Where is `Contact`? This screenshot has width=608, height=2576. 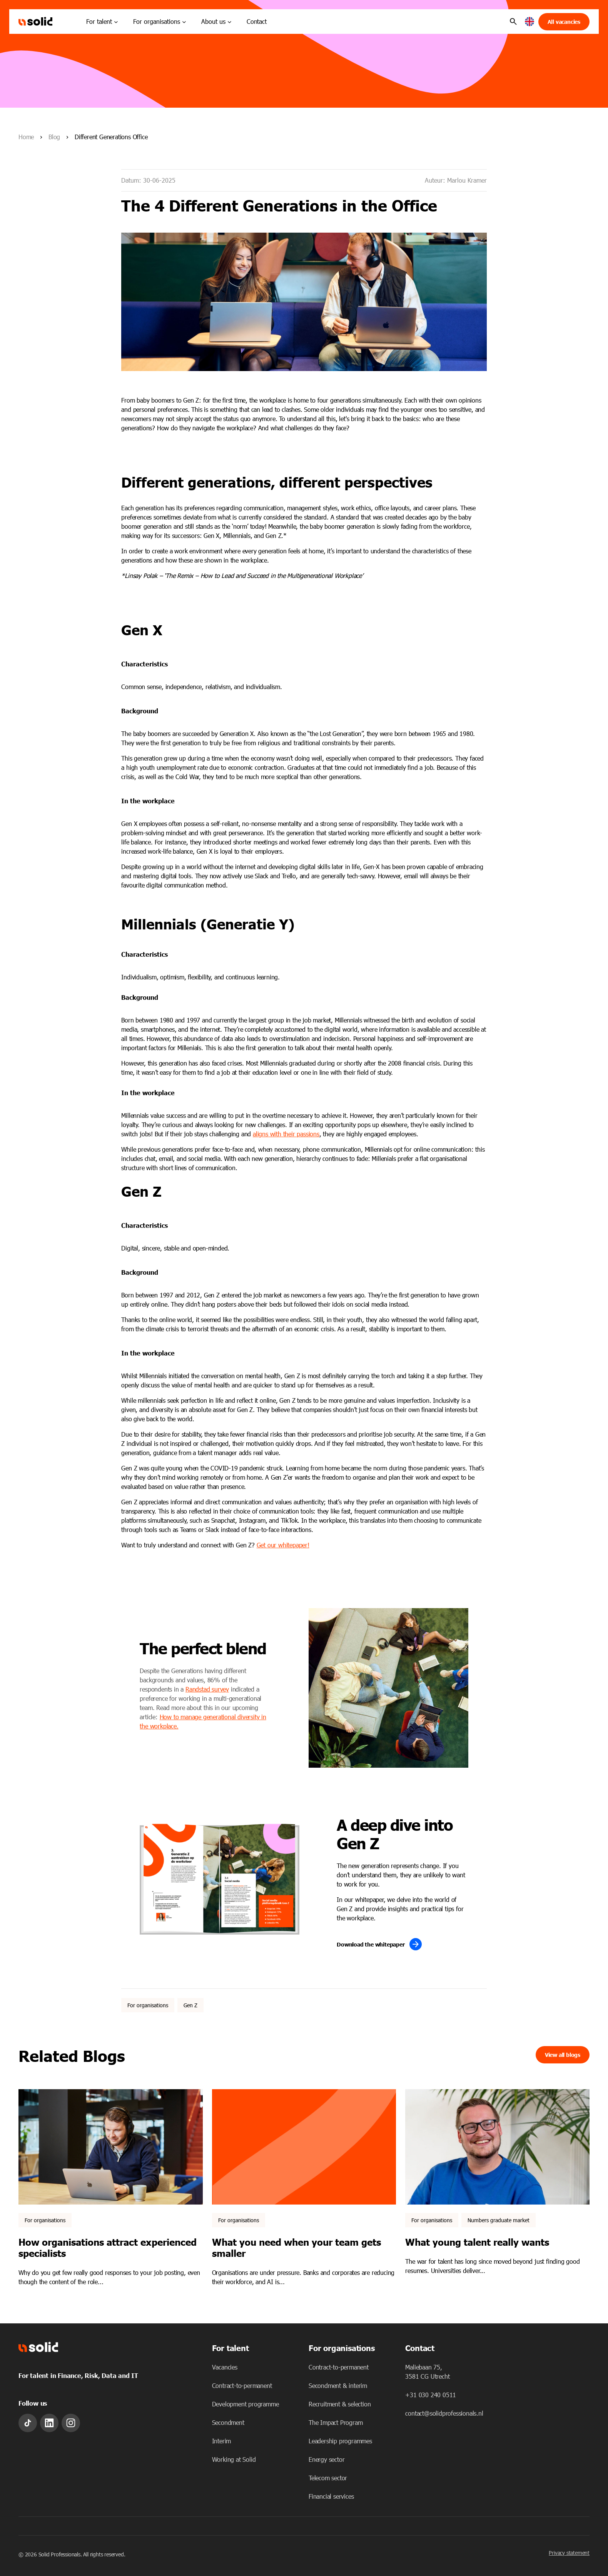 Contact is located at coordinates (257, 21).